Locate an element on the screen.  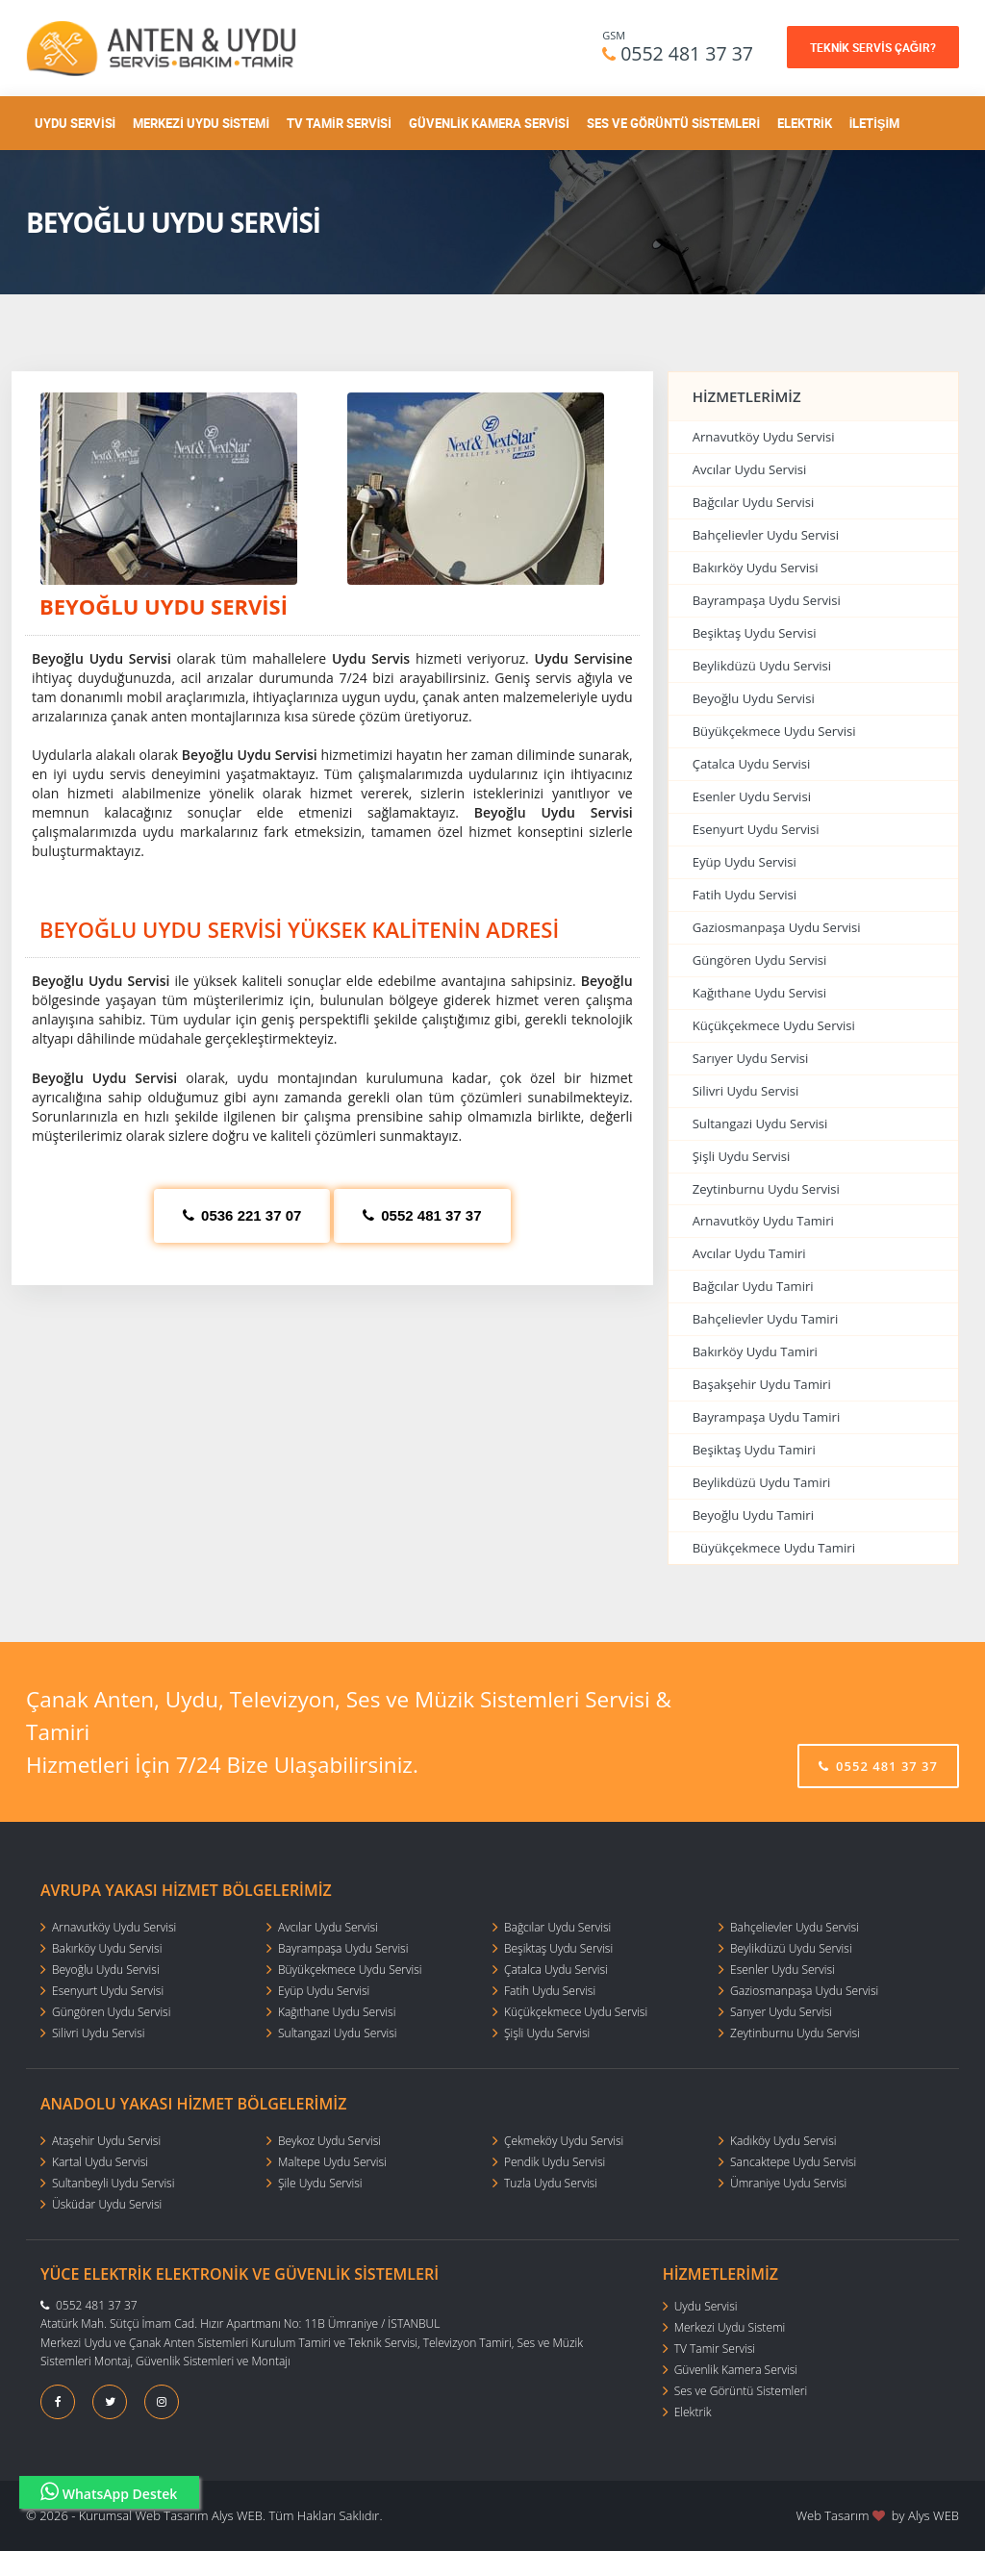
Küçükçekmece Uydu Servisi is located at coordinates (774, 1025).